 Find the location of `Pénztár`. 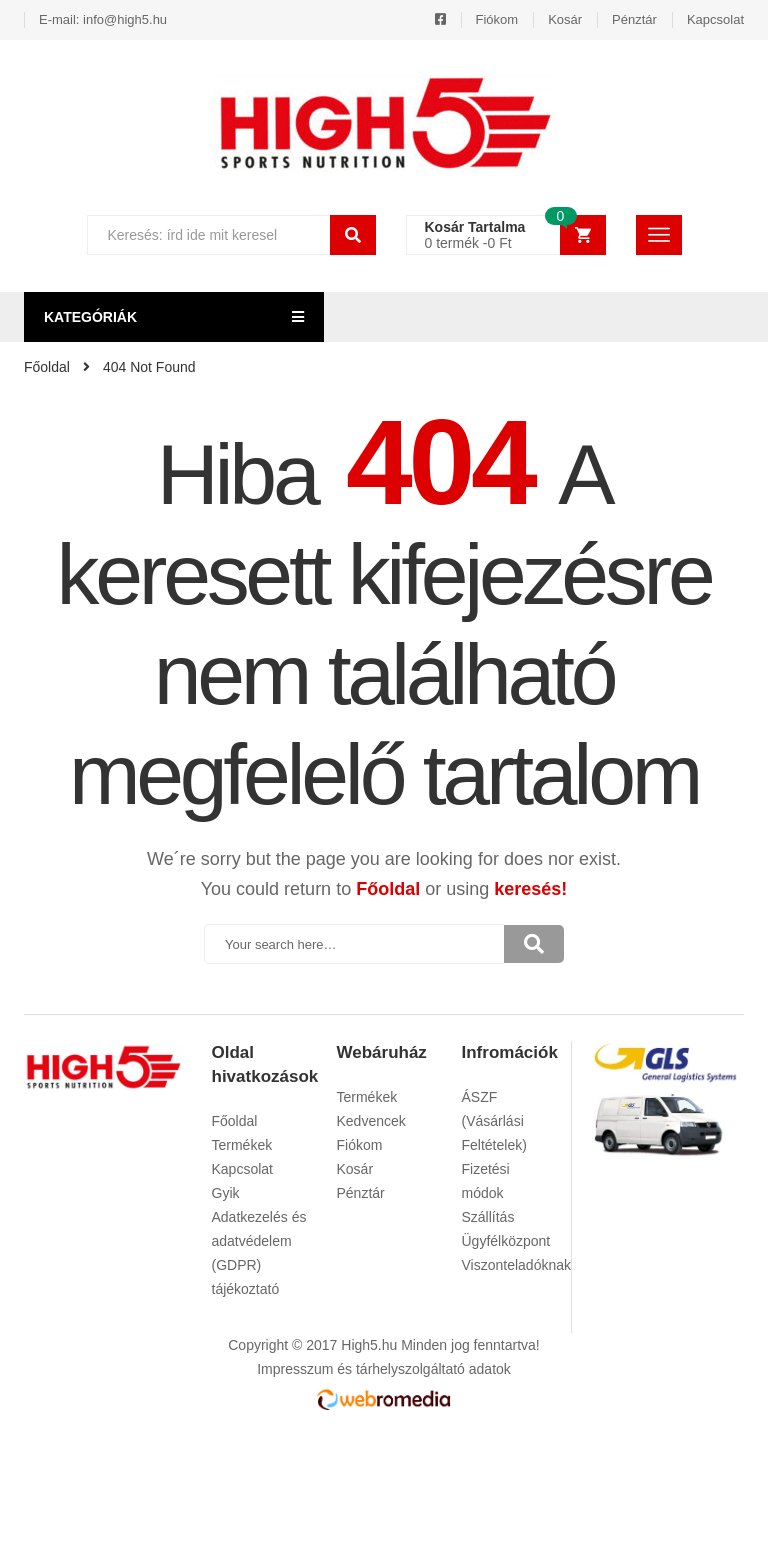

Pénztár is located at coordinates (634, 19).